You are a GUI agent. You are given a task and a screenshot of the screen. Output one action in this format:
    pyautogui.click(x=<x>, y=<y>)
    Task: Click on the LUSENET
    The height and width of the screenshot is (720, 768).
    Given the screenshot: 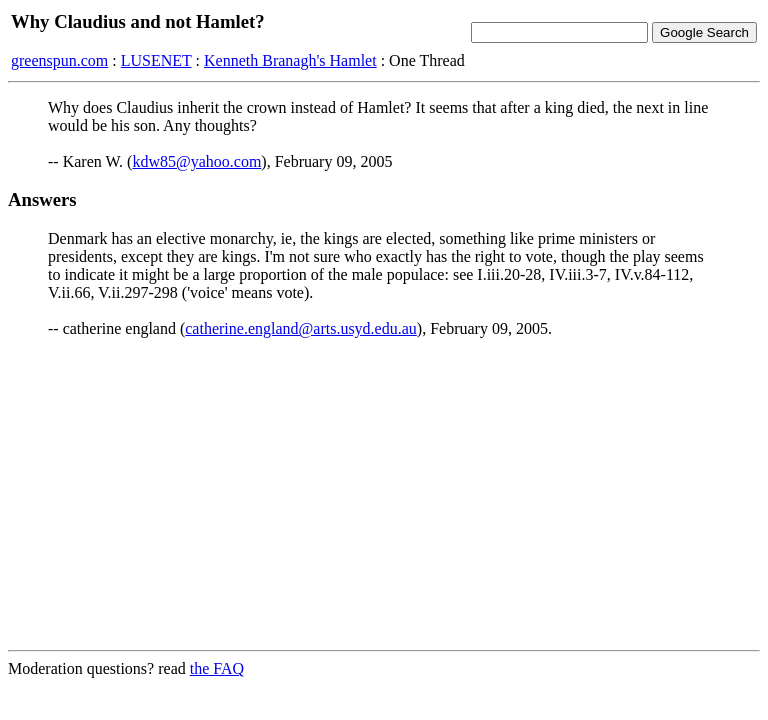 What is the action you would take?
    pyautogui.click(x=156, y=60)
    